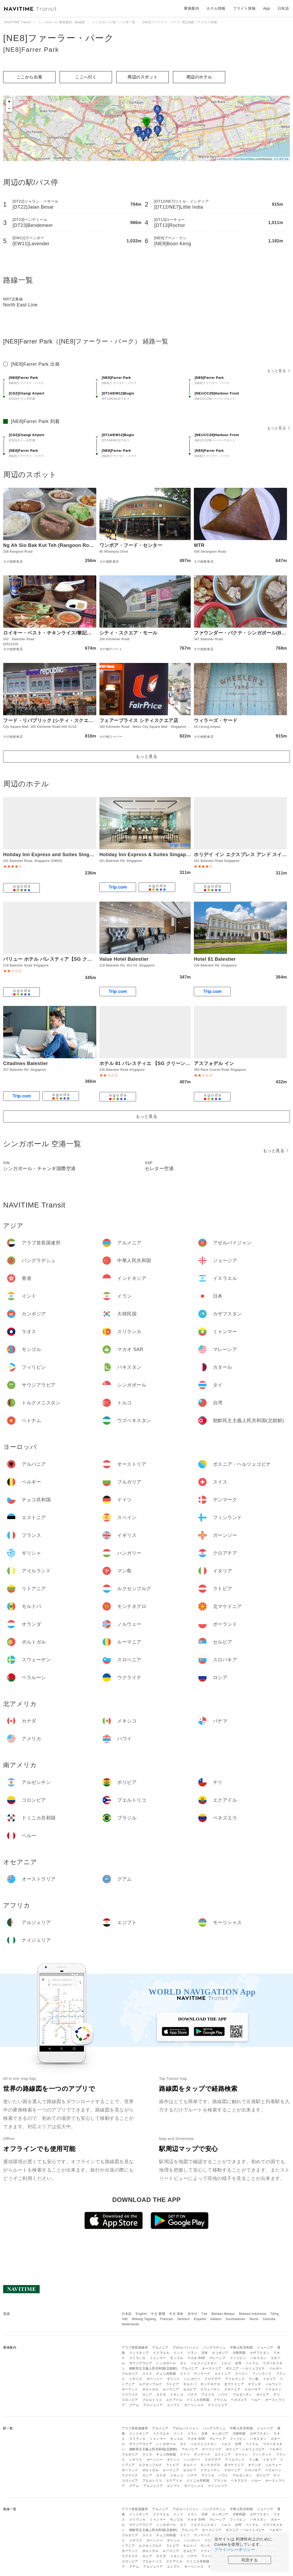  What do you see at coordinates (204, 2363) in the screenshot?
I see `トルクメニスタン` at bounding box center [204, 2363].